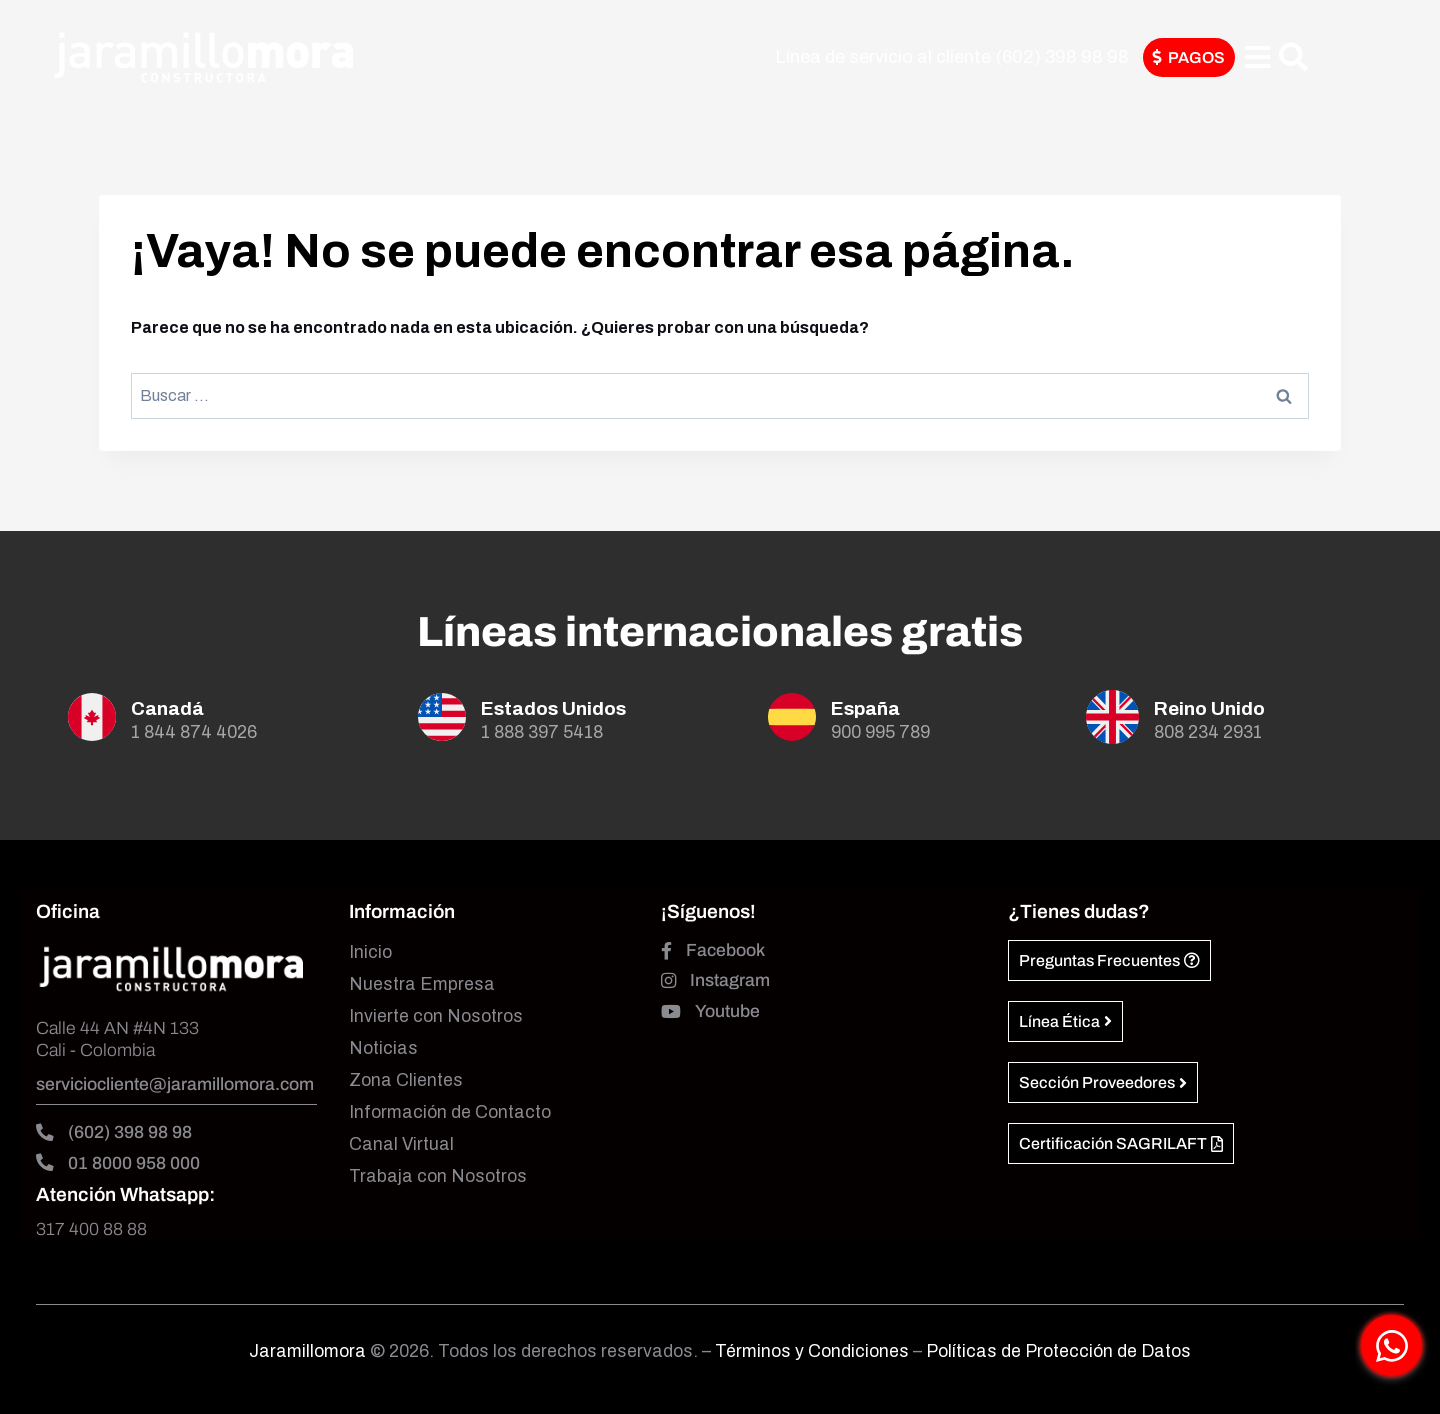 This screenshot has height=1414, width=1440. What do you see at coordinates (438, 1176) in the screenshot?
I see `Trabaja con Nosotros` at bounding box center [438, 1176].